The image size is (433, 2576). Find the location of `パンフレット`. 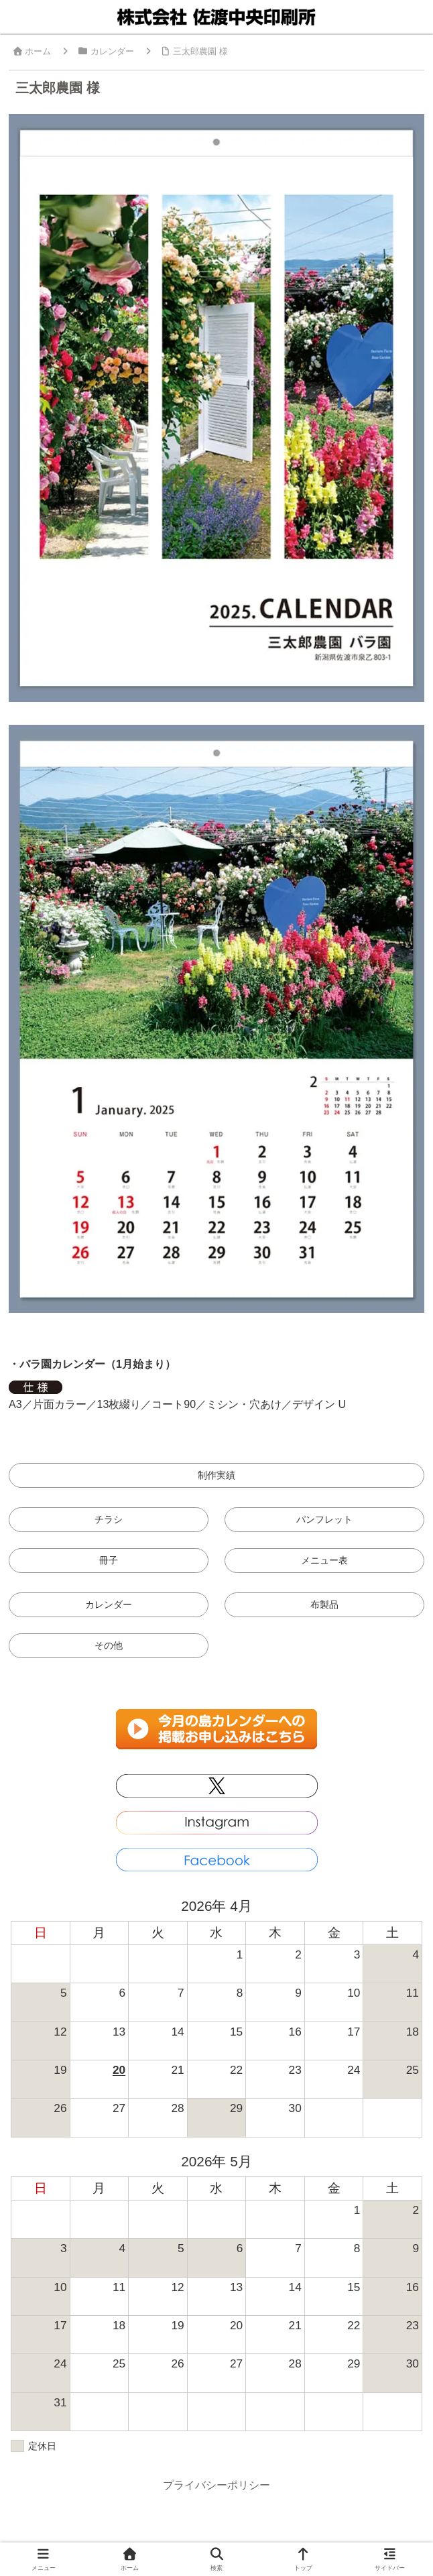

パンフレット is located at coordinates (324, 1519).